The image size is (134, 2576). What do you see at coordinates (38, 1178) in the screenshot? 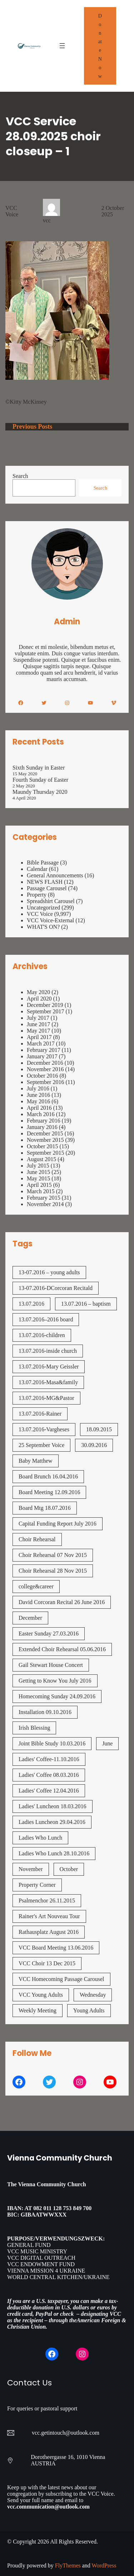
I see `May 2015` at bounding box center [38, 1178].